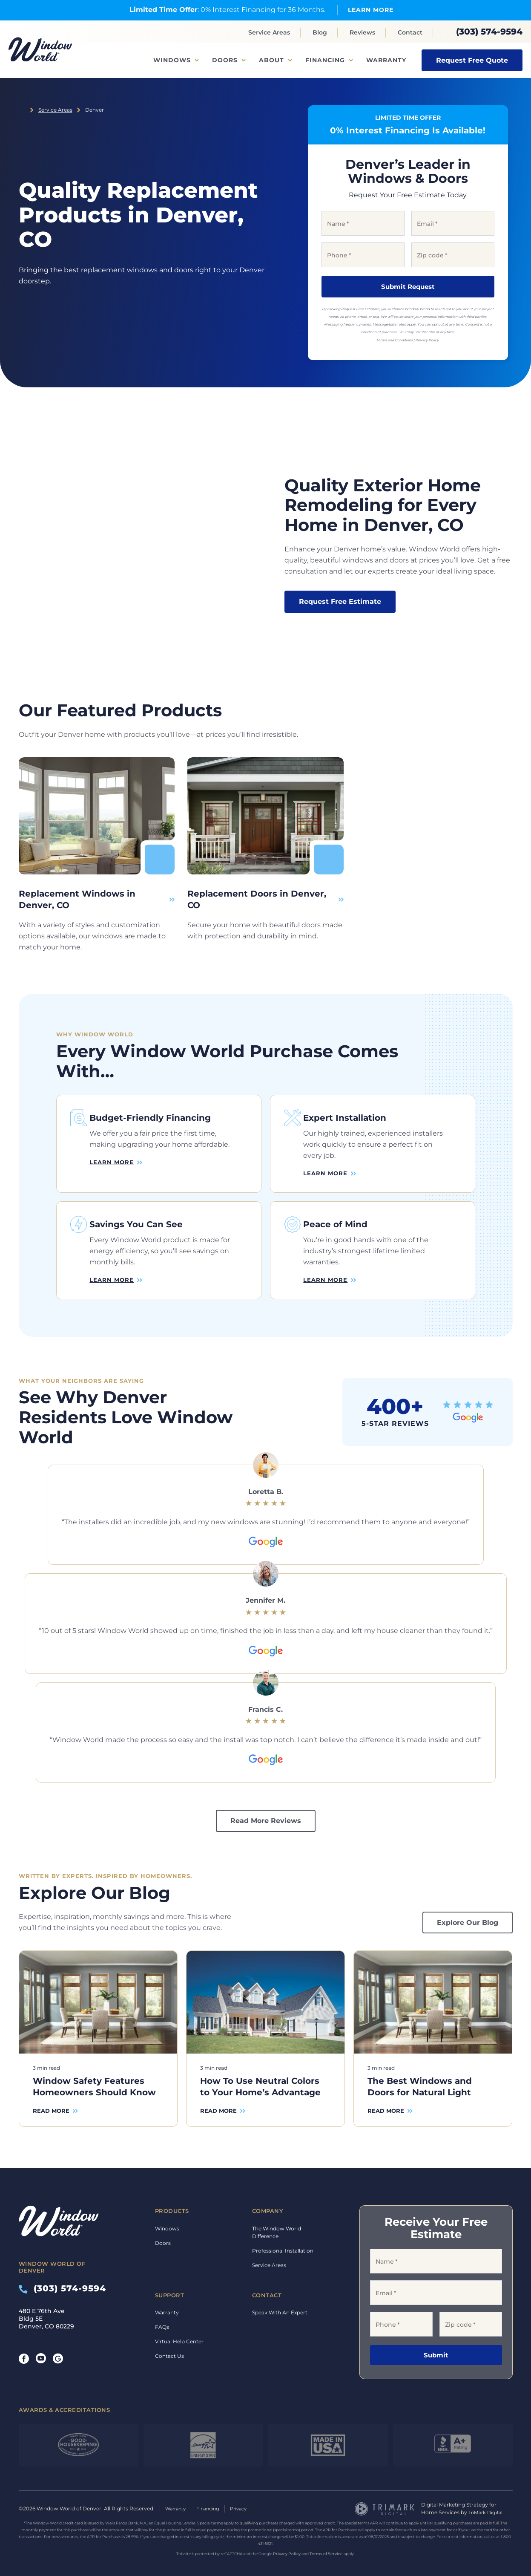 The height and width of the screenshot is (2576, 531). What do you see at coordinates (51, 2102) in the screenshot?
I see `Read More` at bounding box center [51, 2102].